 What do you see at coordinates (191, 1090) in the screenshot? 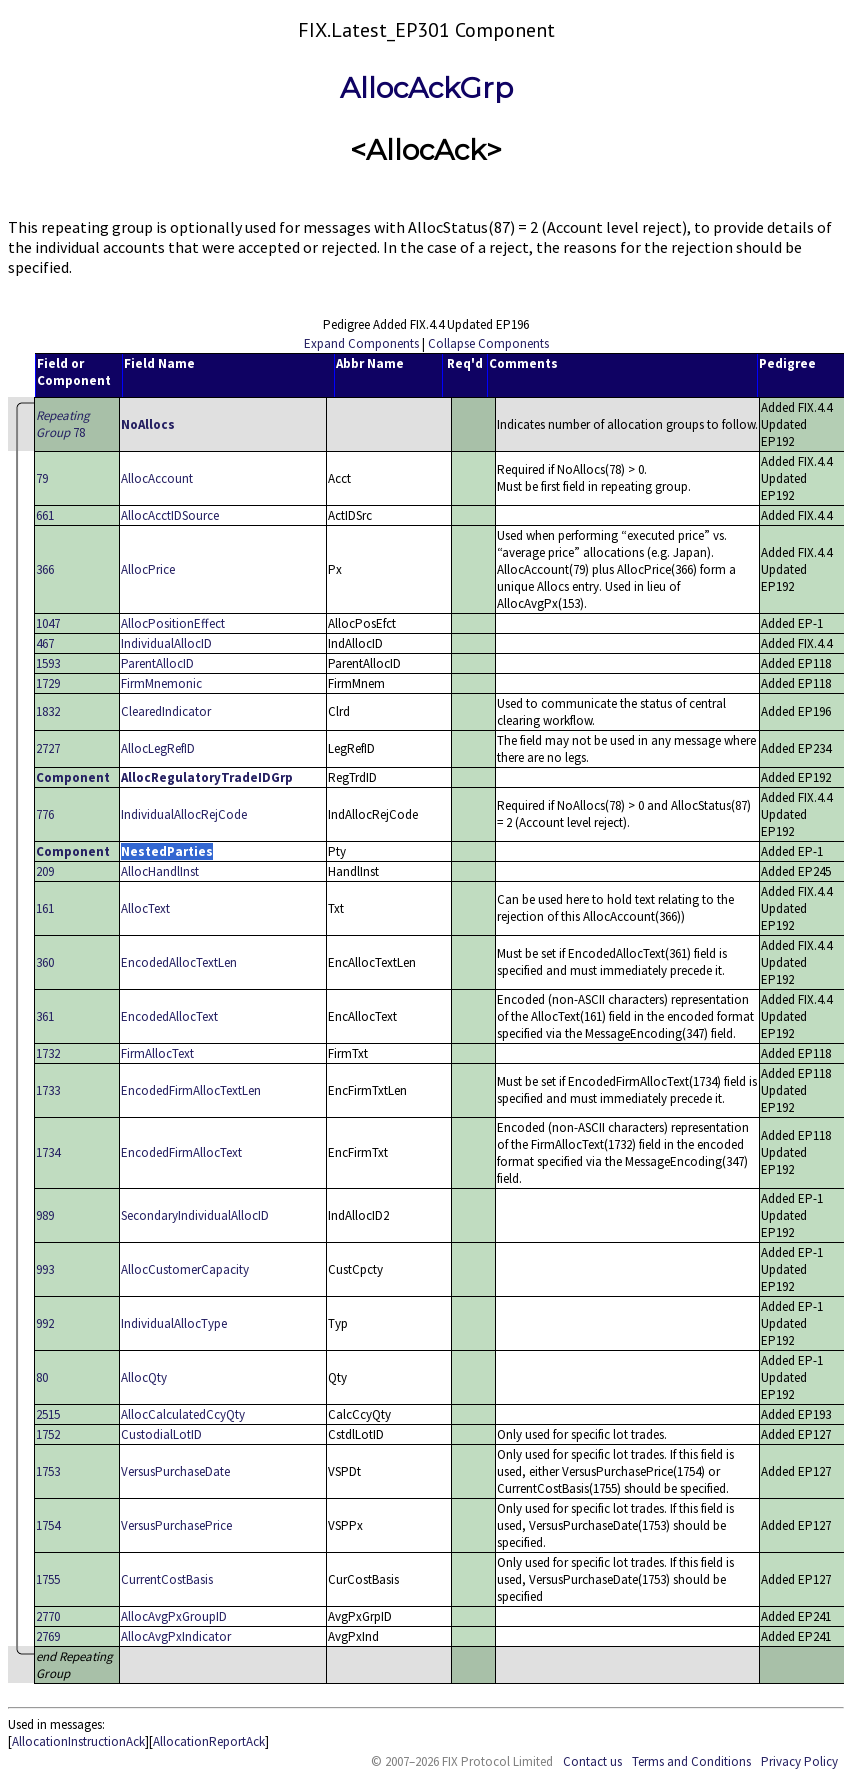
I see `EncodedFirmAllocTextLen` at bounding box center [191, 1090].